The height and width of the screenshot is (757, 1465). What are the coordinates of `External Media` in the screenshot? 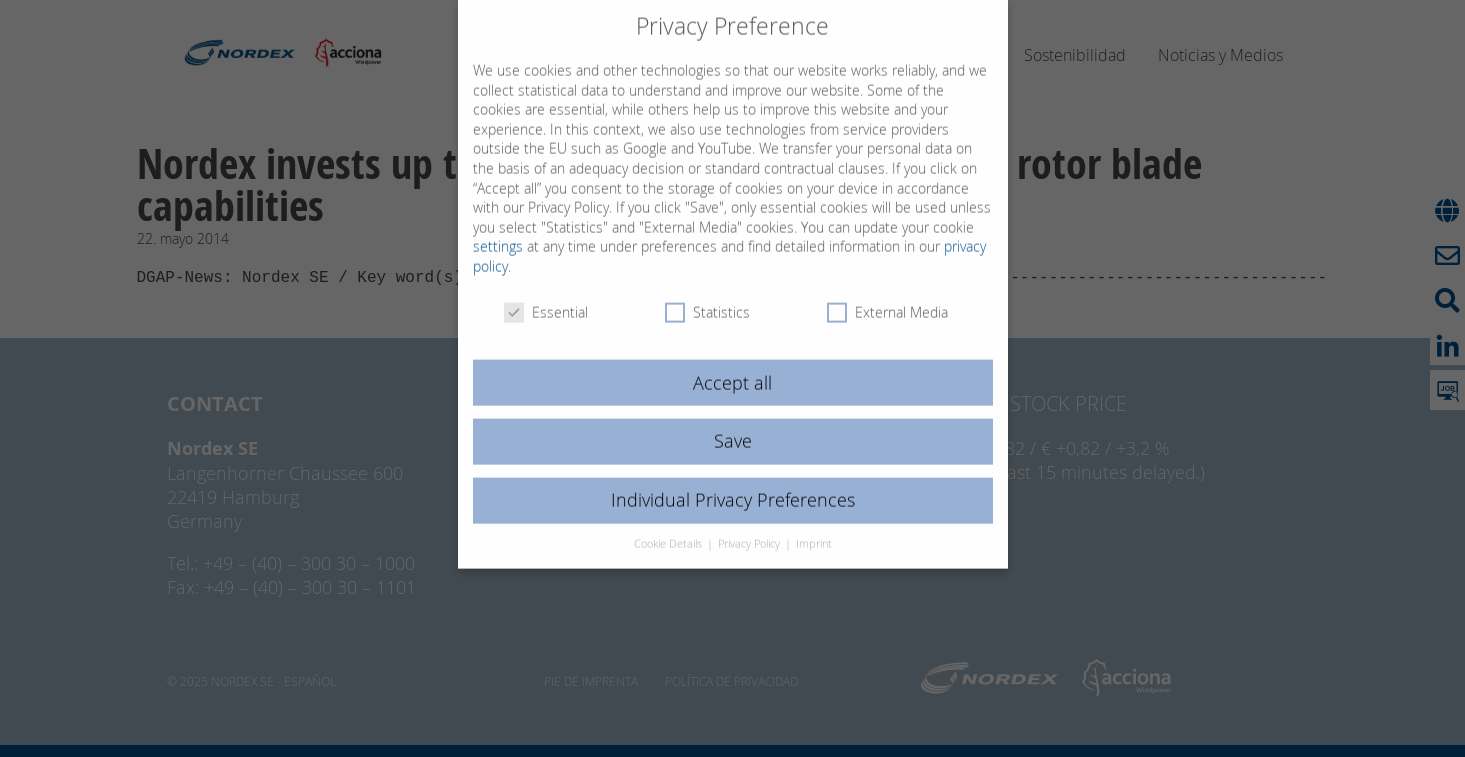 It's located at (887, 290).